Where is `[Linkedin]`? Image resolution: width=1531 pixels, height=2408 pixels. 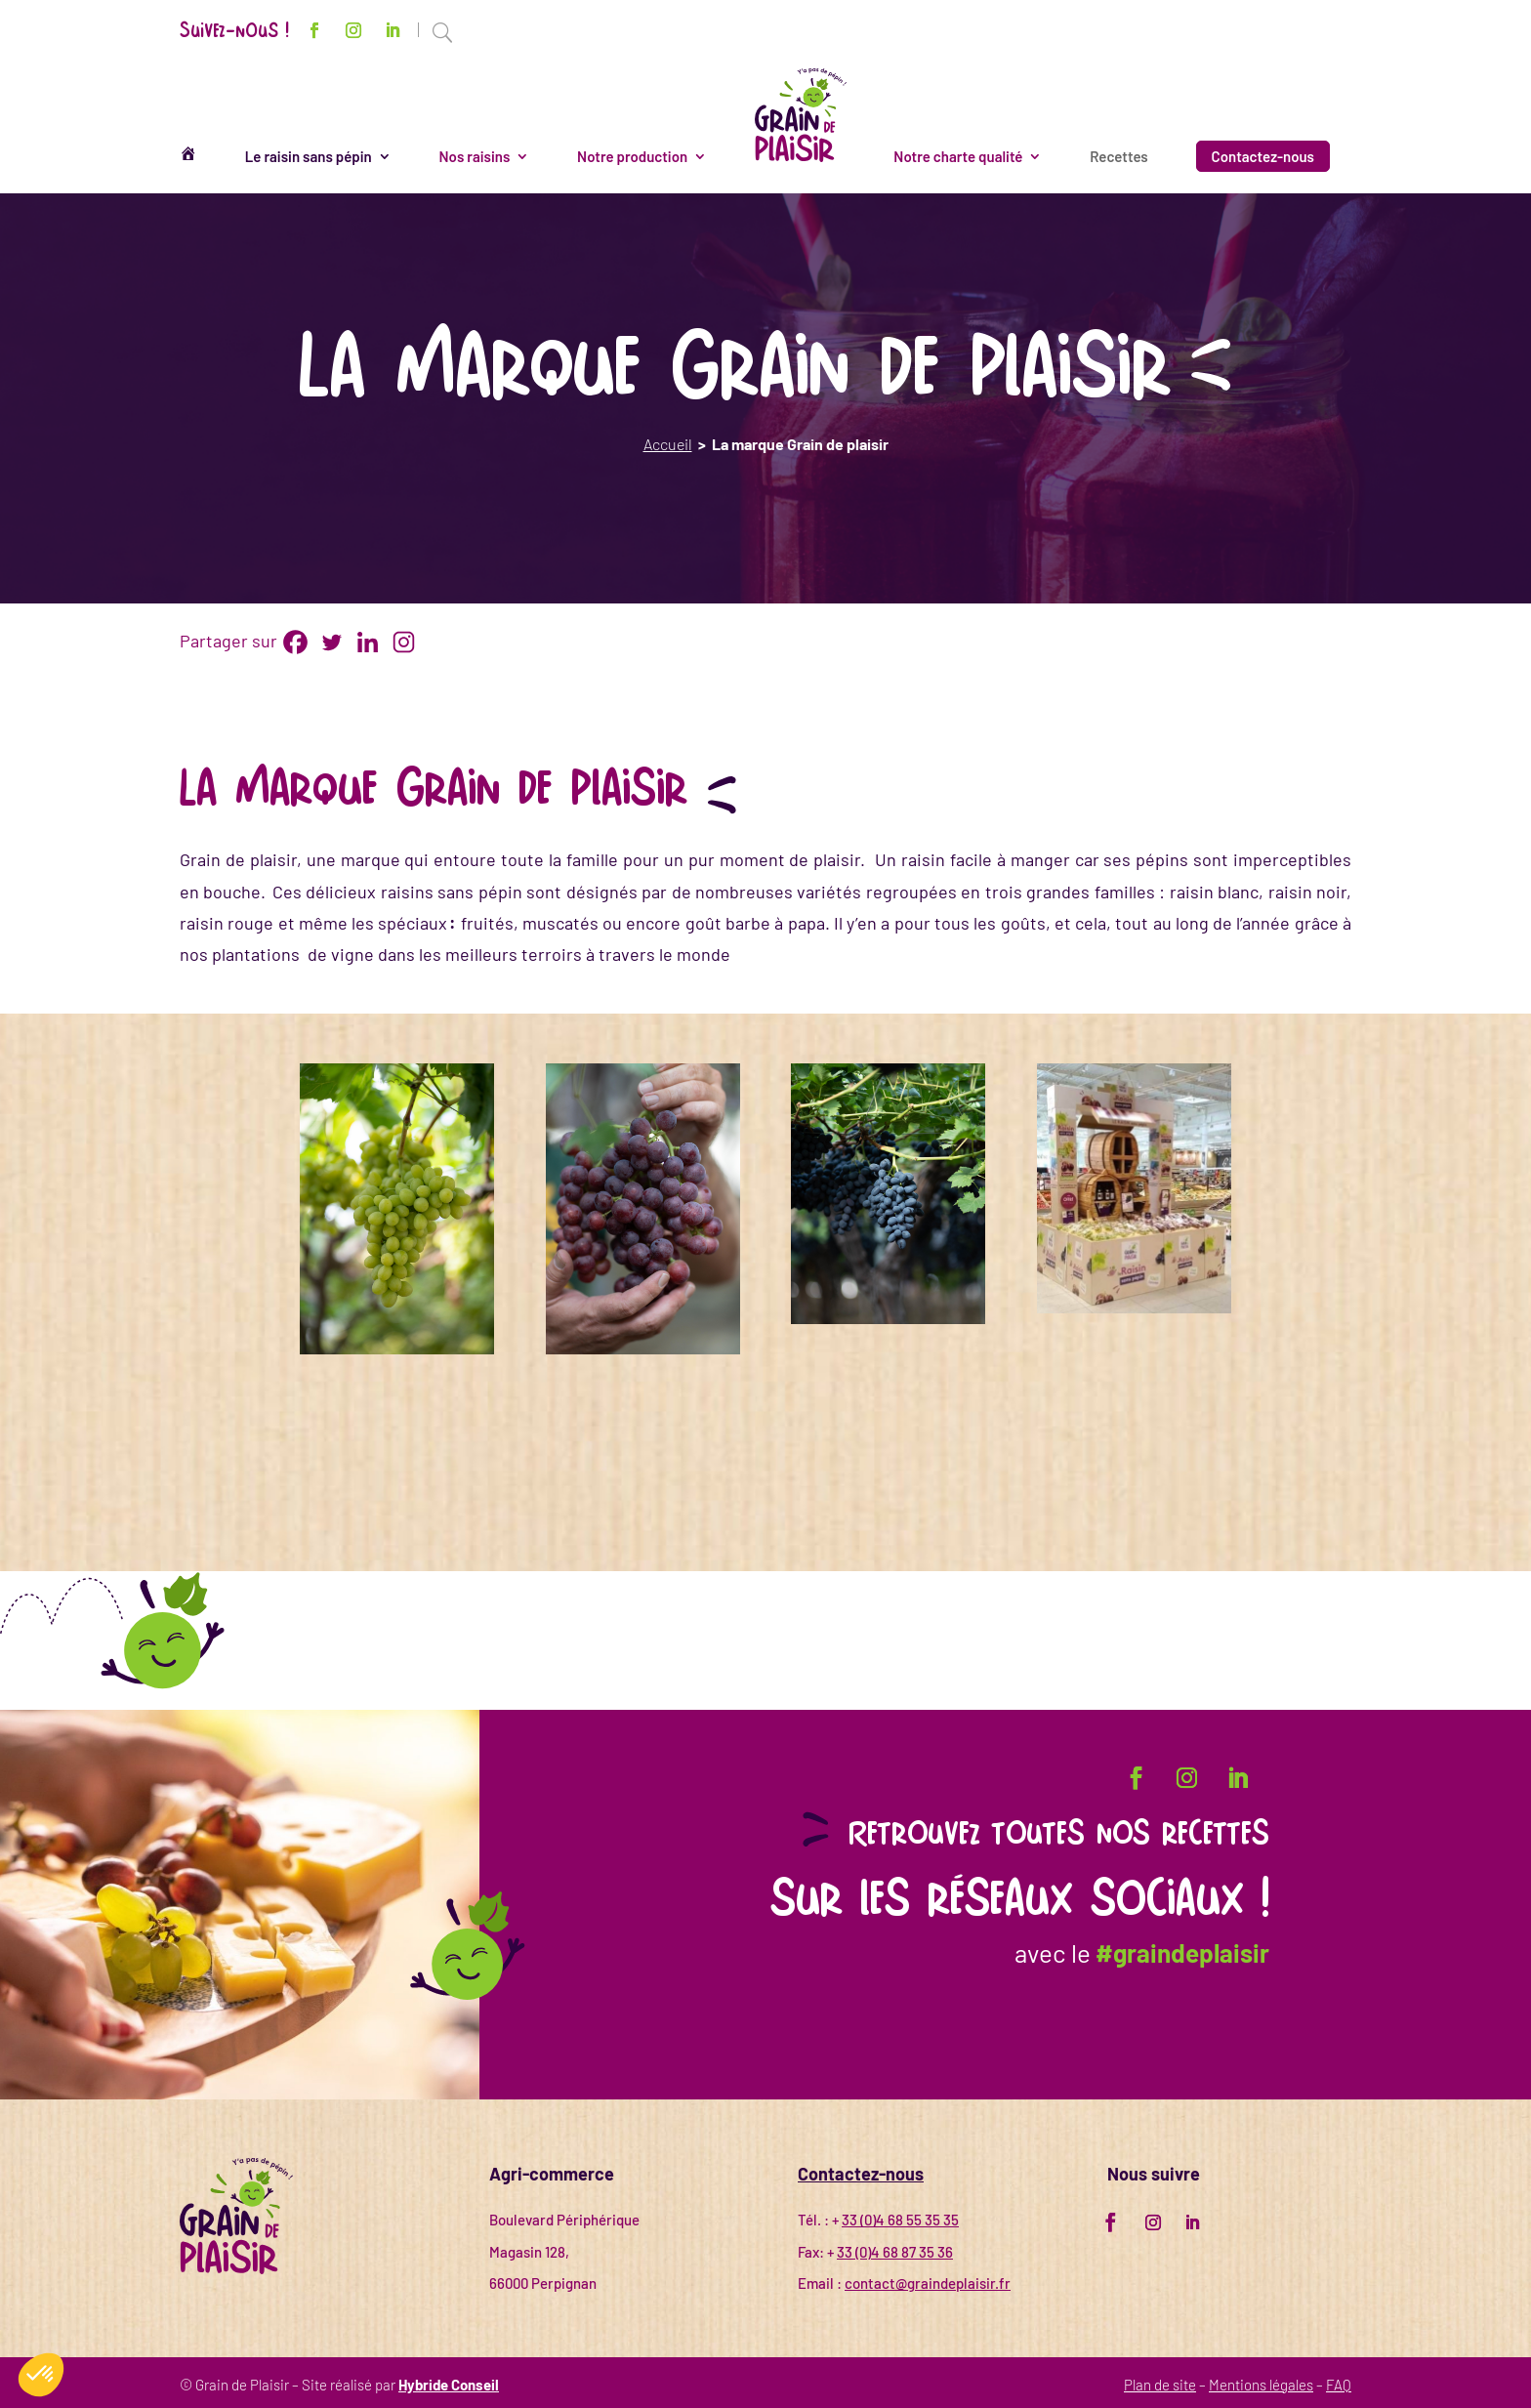
[Linkedin] is located at coordinates (368, 642).